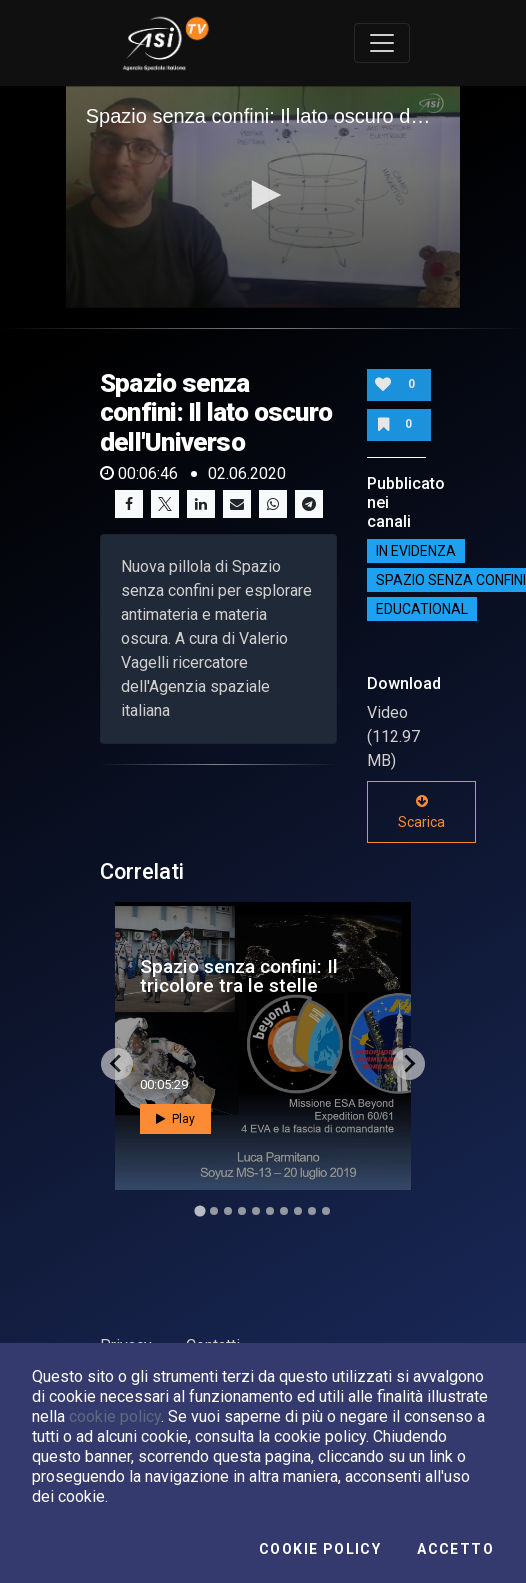  I want to click on [Go to slide 3], so click(228, 1211).